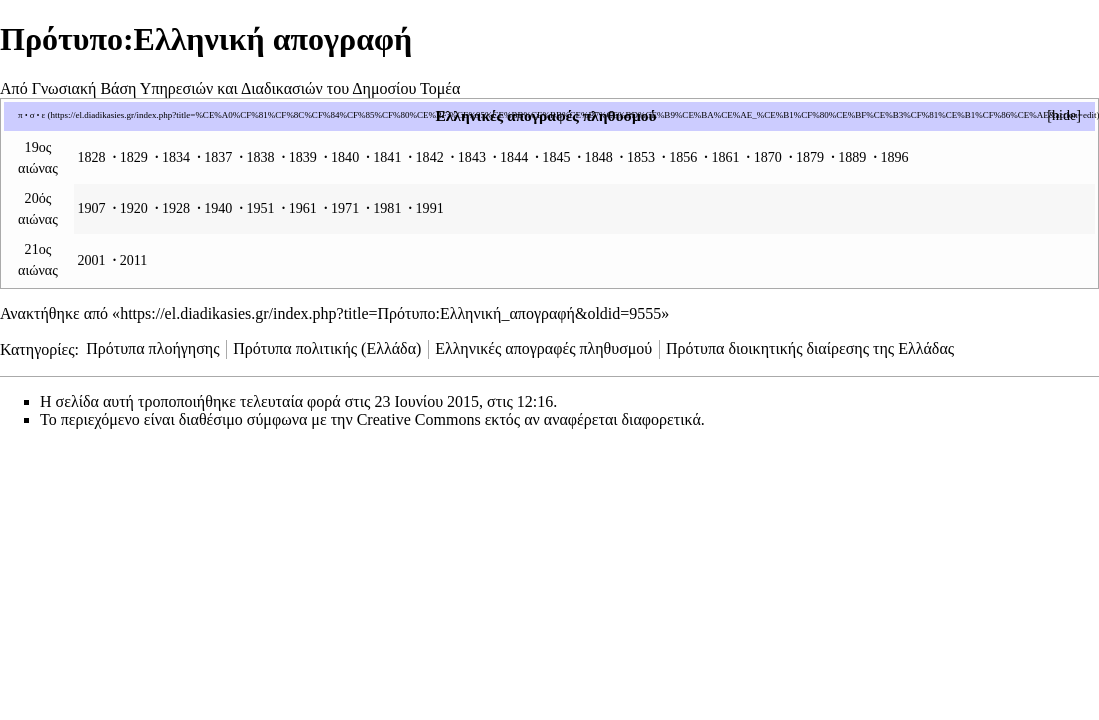 The width and height of the screenshot is (1099, 720). What do you see at coordinates (894, 157) in the screenshot?
I see `1896` at bounding box center [894, 157].